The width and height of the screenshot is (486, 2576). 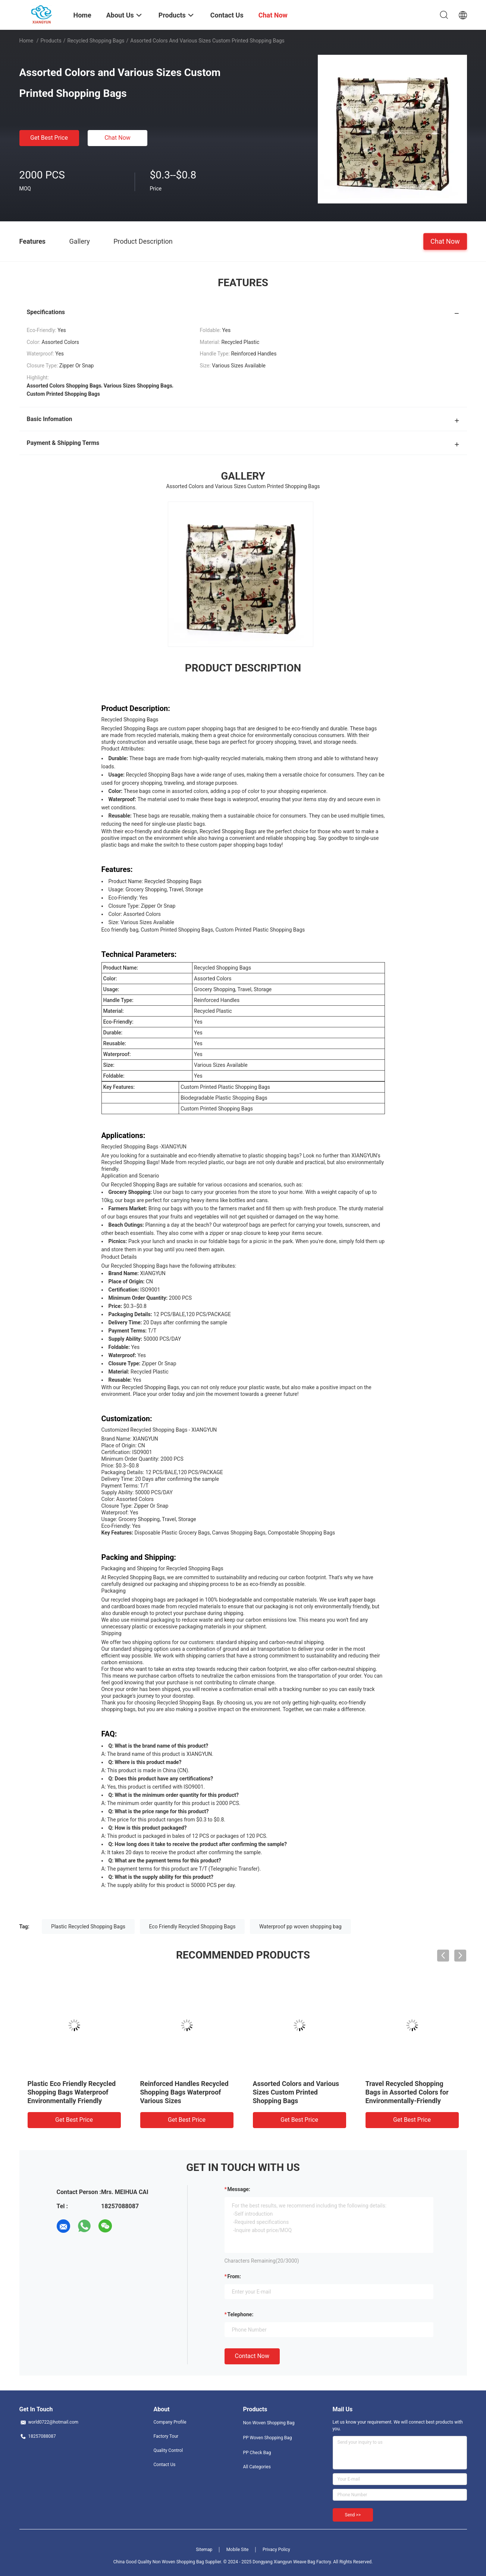 What do you see at coordinates (257, 2466) in the screenshot?
I see `All Categories` at bounding box center [257, 2466].